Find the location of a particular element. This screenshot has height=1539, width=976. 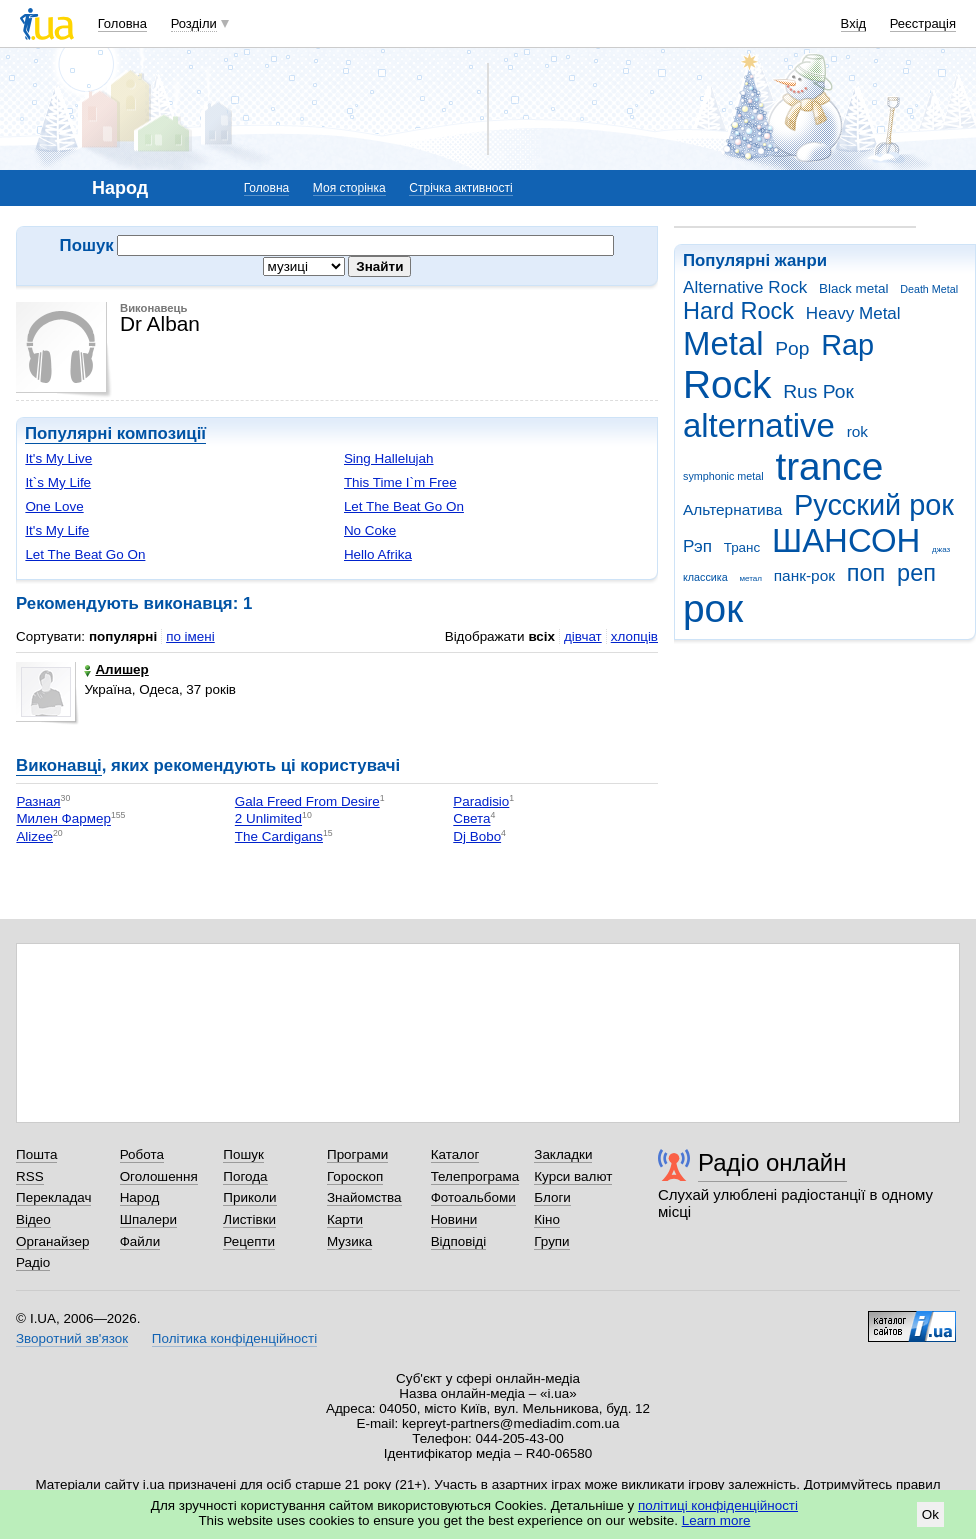

It's My Live is located at coordinates (58, 458).